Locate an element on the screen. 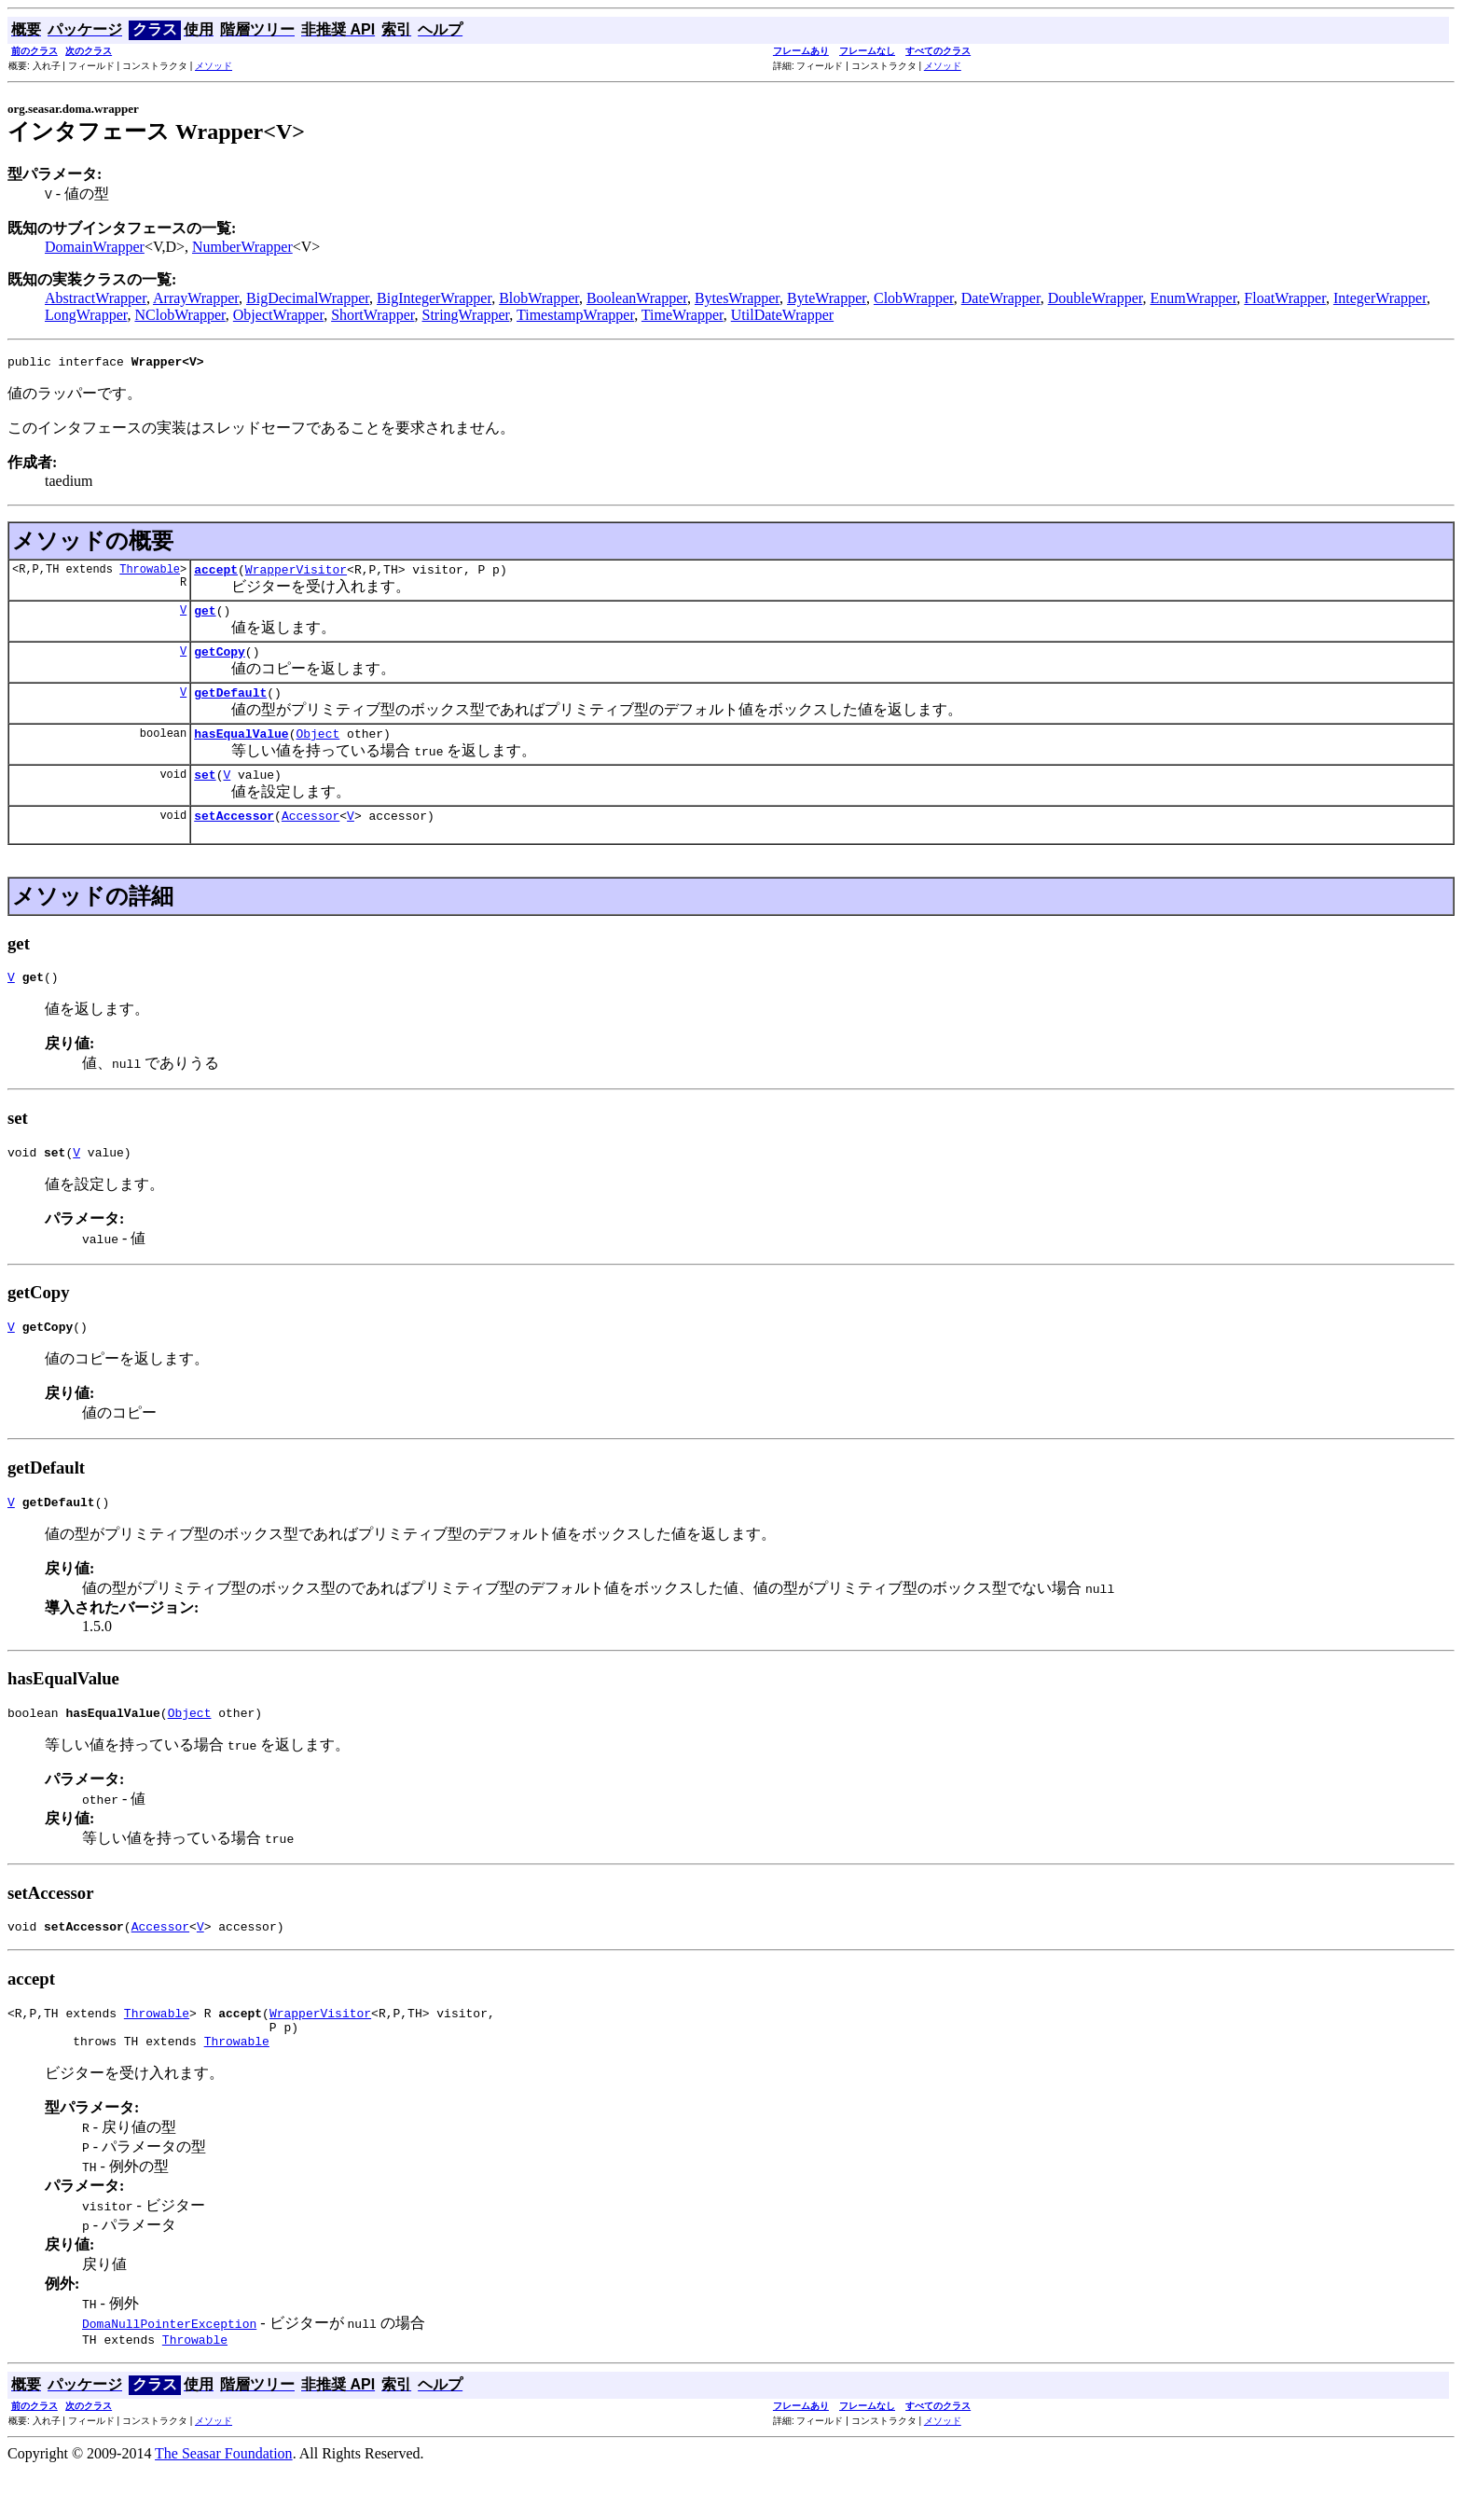 The width and height of the screenshot is (1462, 2520). getDefault is located at coordinates (230, 706).